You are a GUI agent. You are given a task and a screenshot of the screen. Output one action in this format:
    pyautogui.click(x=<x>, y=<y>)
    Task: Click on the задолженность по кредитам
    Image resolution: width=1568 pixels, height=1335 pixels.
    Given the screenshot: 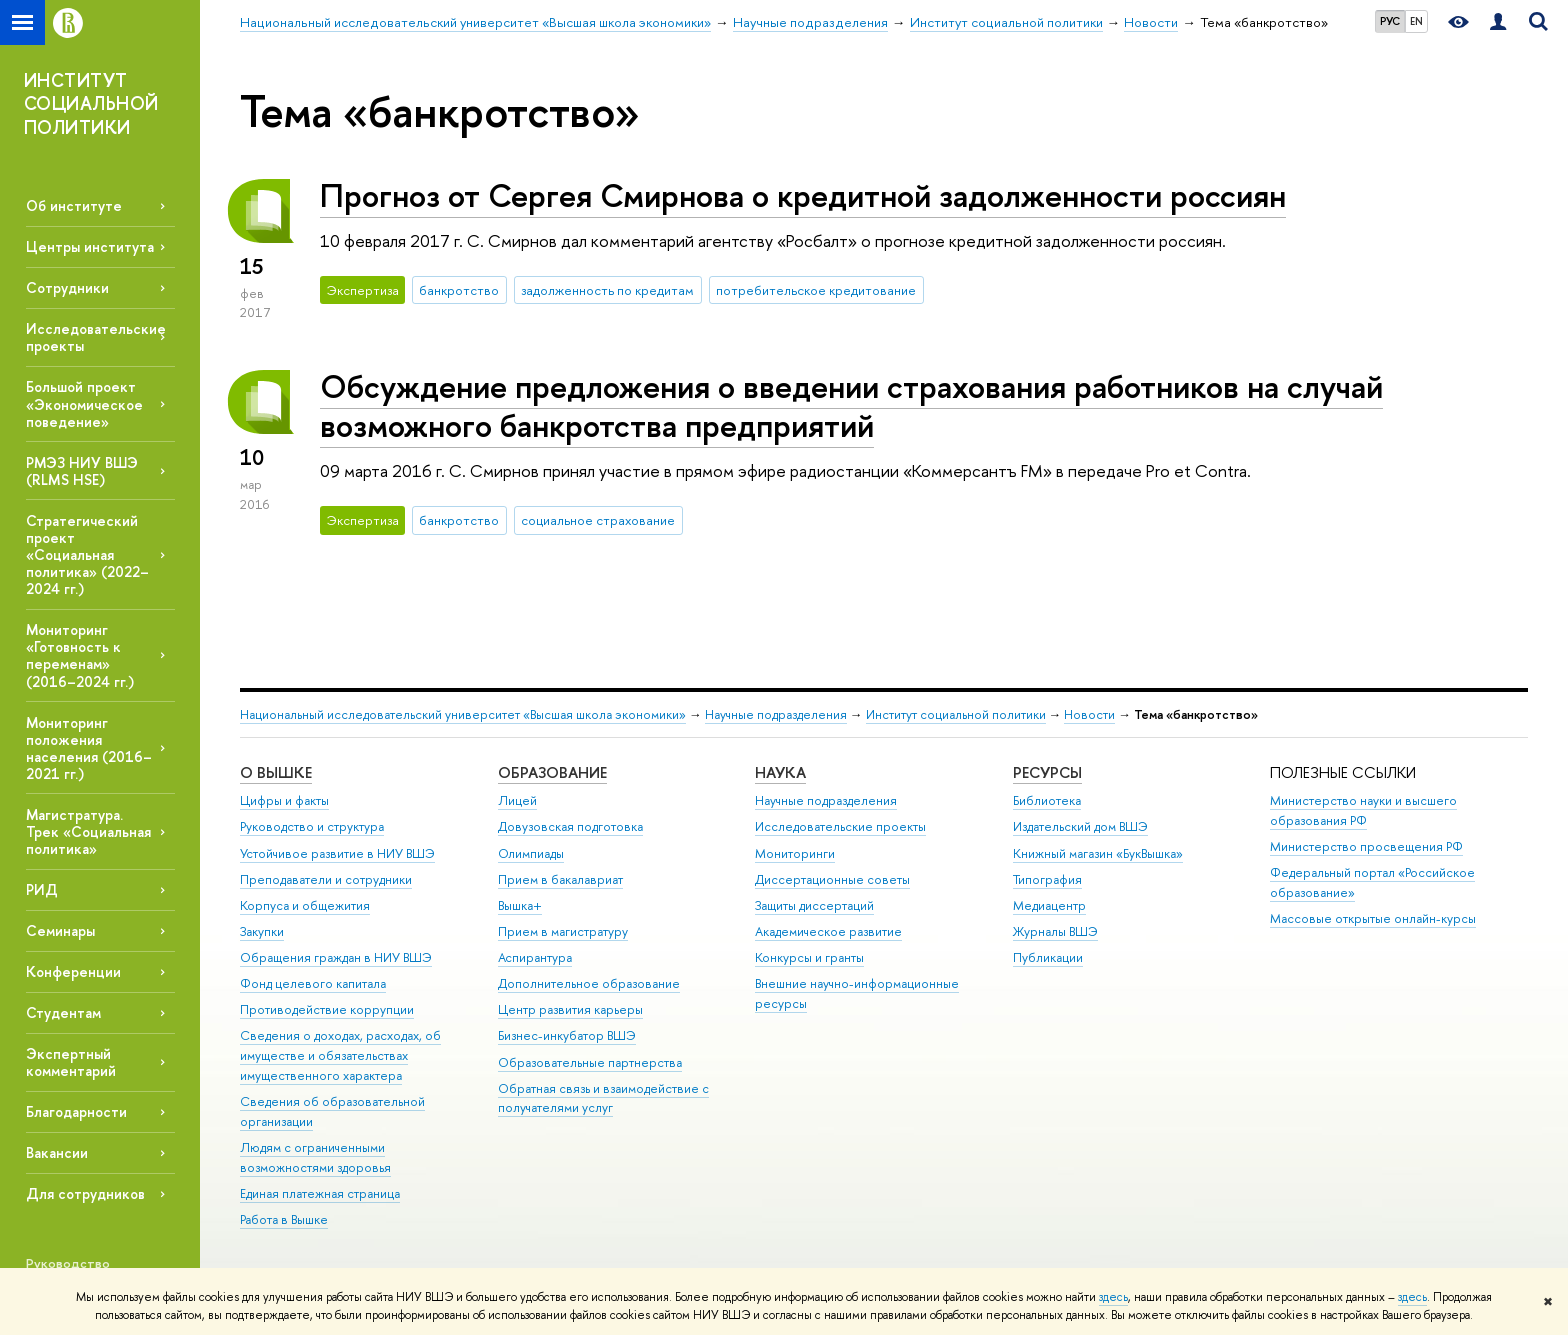 What is the action you would take?
    pyautogui.click(x=607, y=290)
    